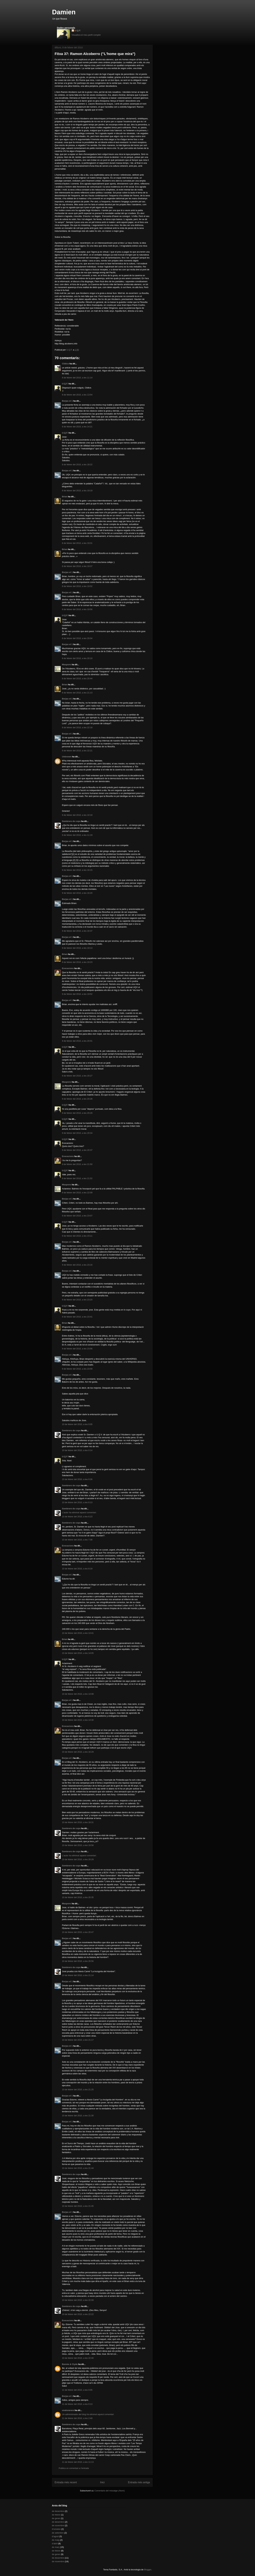  What do you see at coordinates (77, 1317) in the screenshot?
I see `9 de febrer del 2010, a les 23:41` at bounding box center [77, 1317].